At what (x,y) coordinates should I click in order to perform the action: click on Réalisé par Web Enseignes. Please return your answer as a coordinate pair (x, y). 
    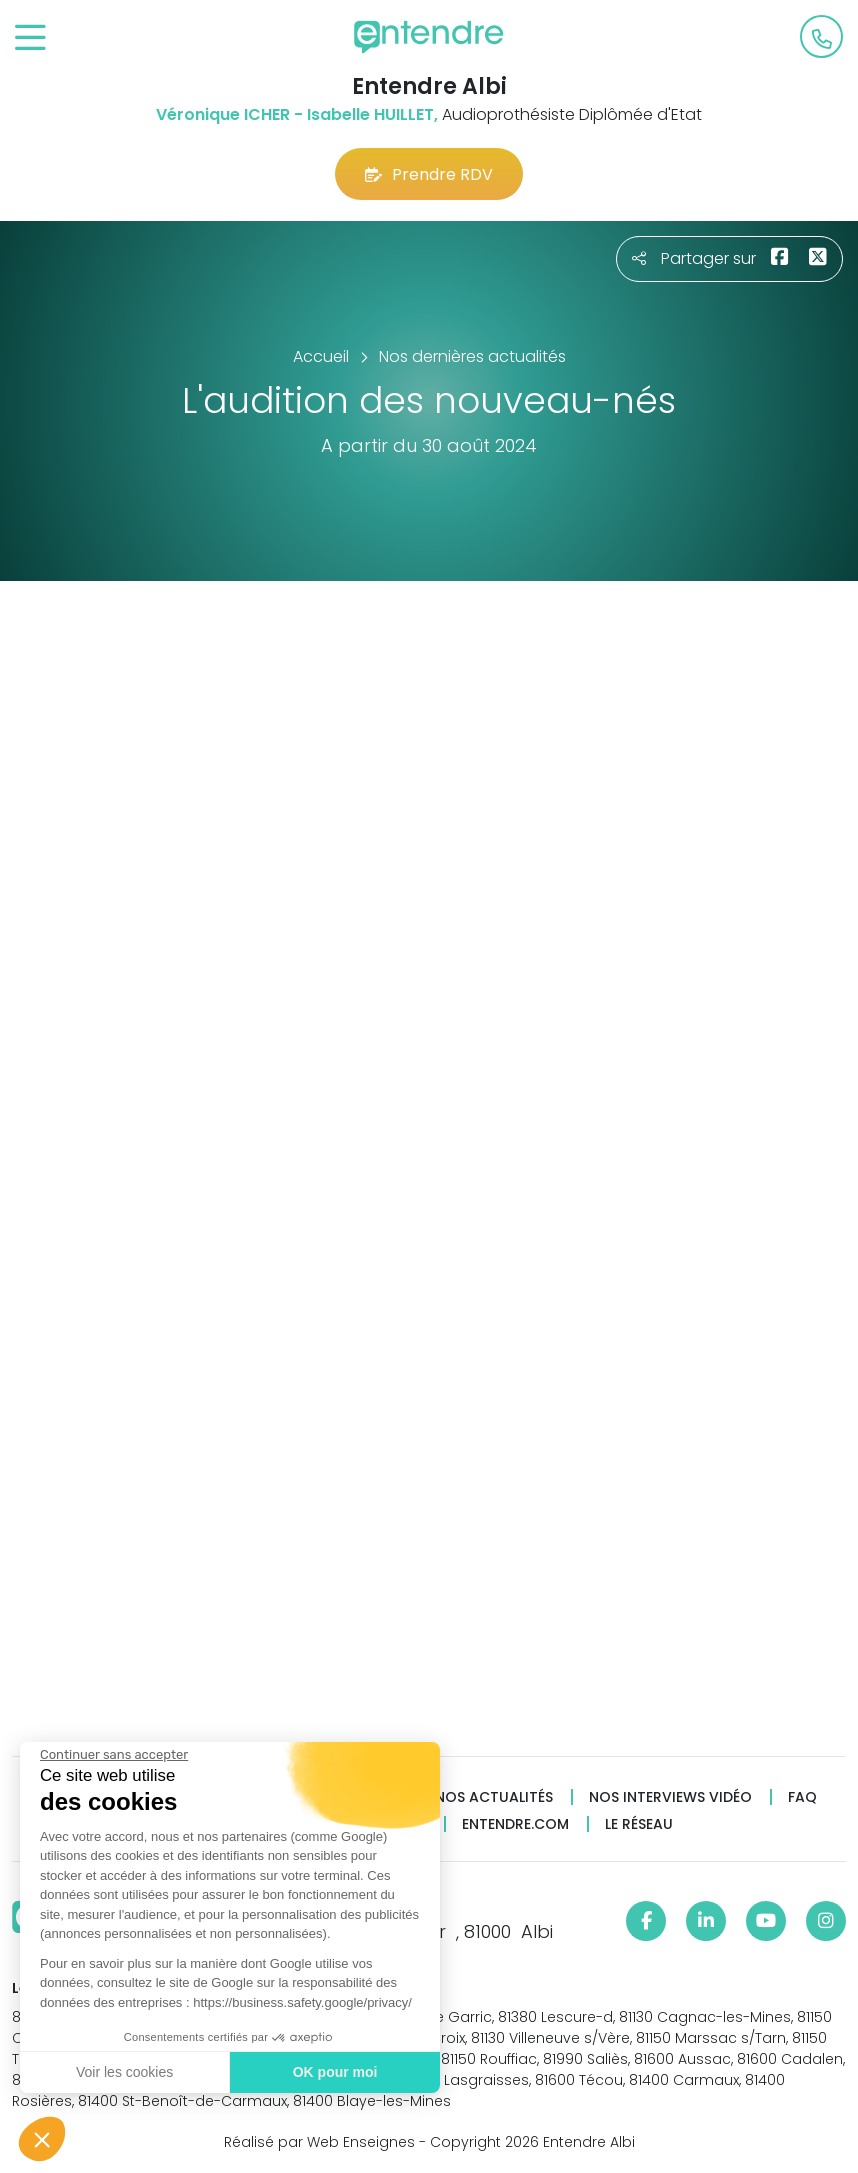
    Looking at the image, I should click on (319, 2142).